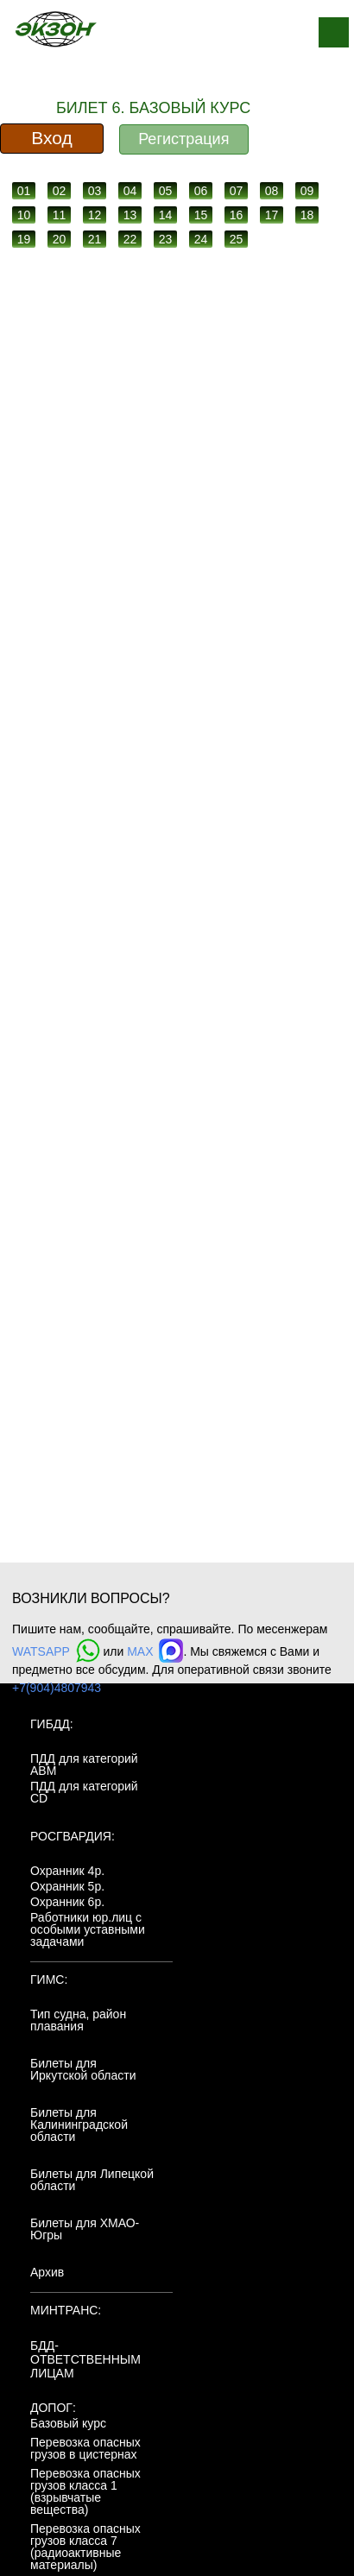 The width and height of the screenshot is (354, 2576). Describe the element at coordinates (59, 215) in the screenshot. I see `11` at that location.